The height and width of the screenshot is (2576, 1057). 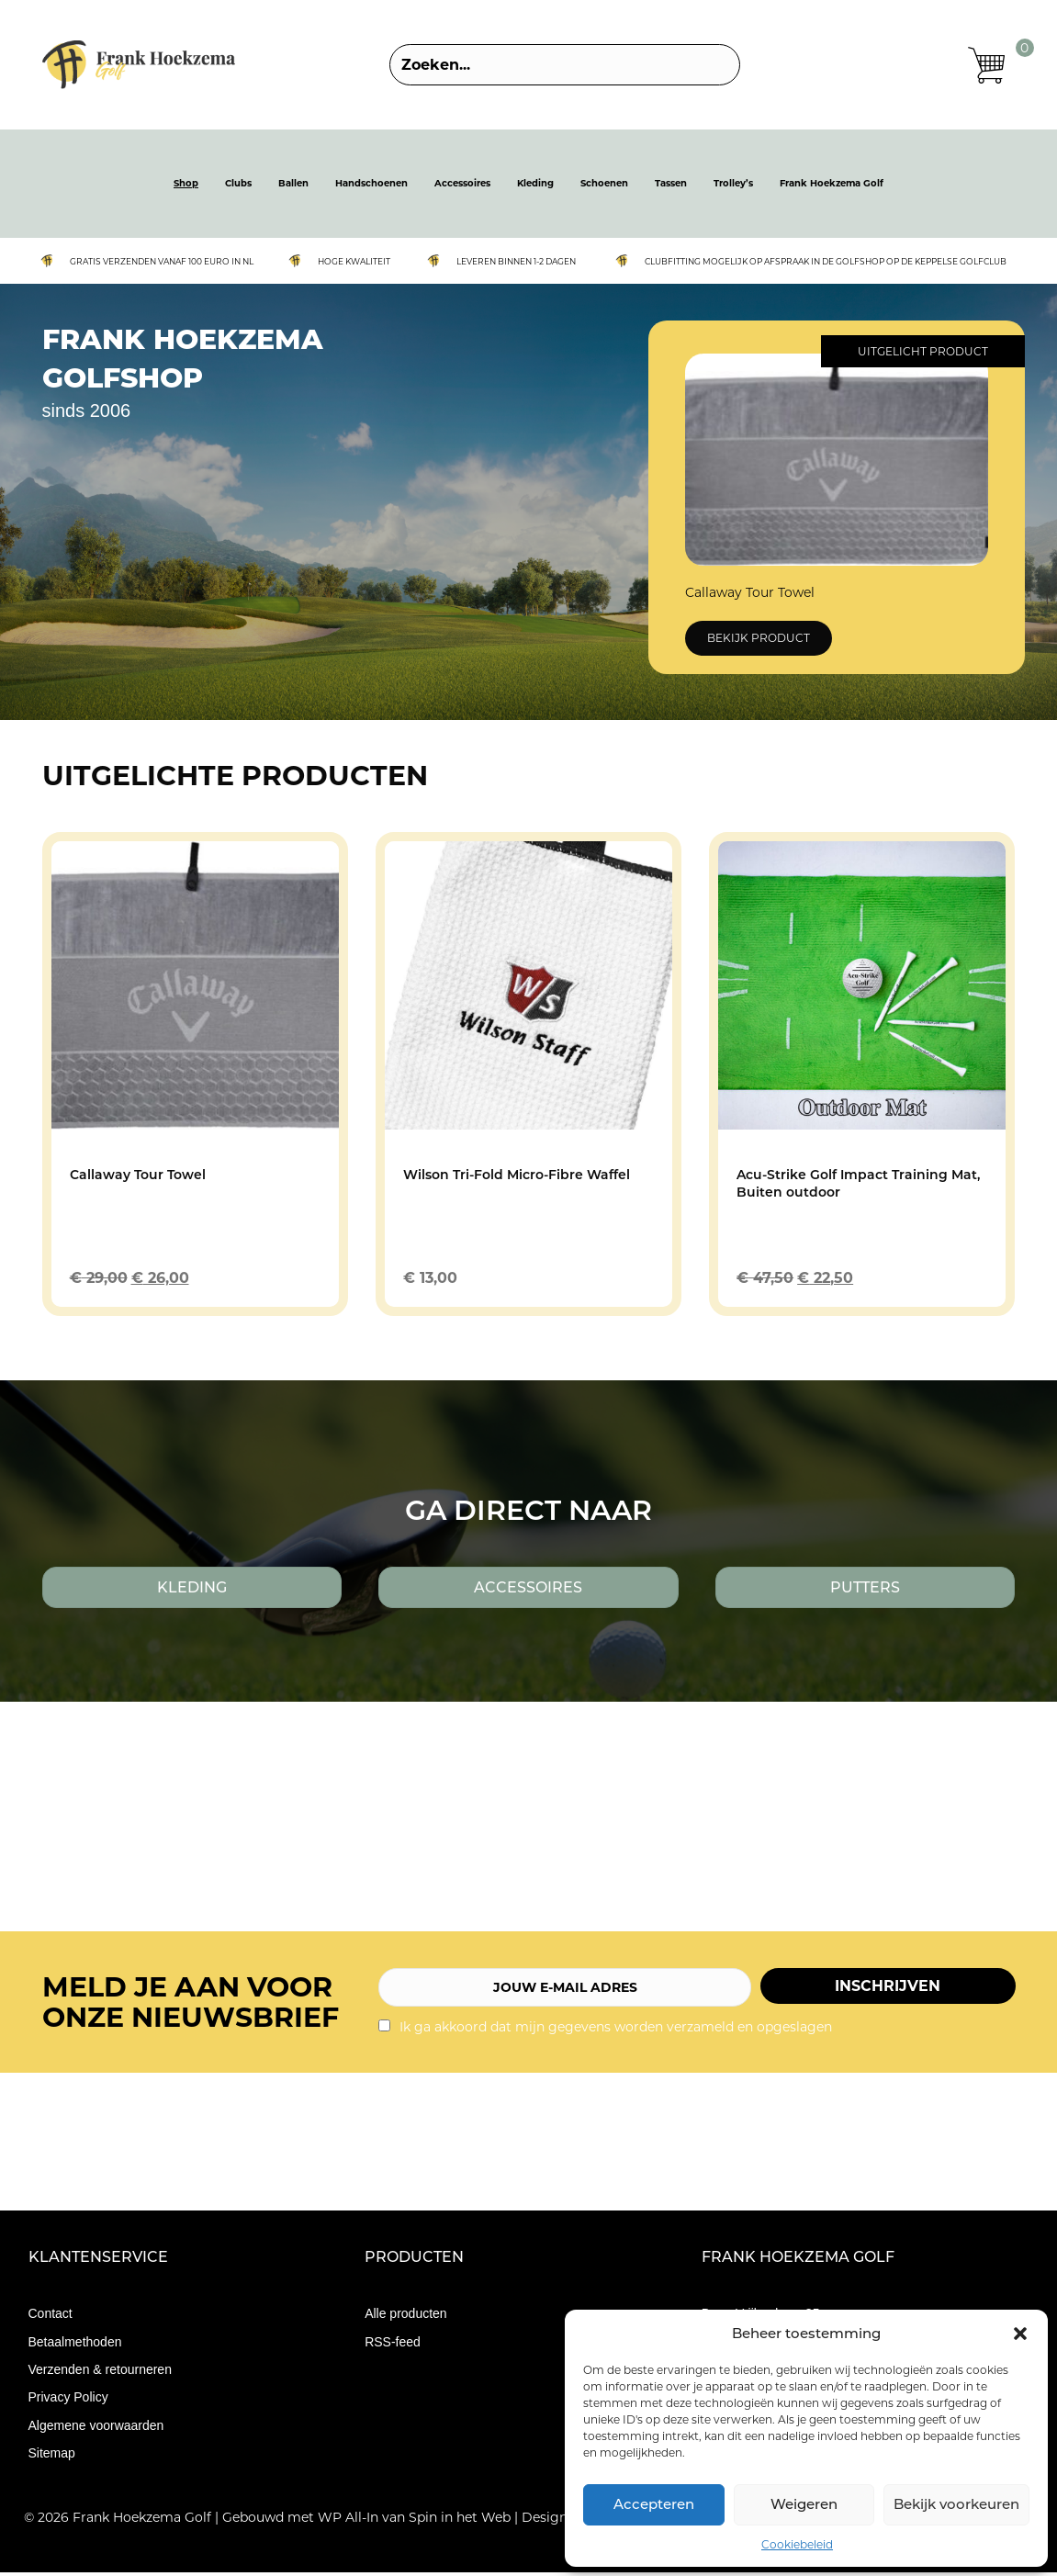 I want to click on Handschoenen, so click(x=371, y=187).